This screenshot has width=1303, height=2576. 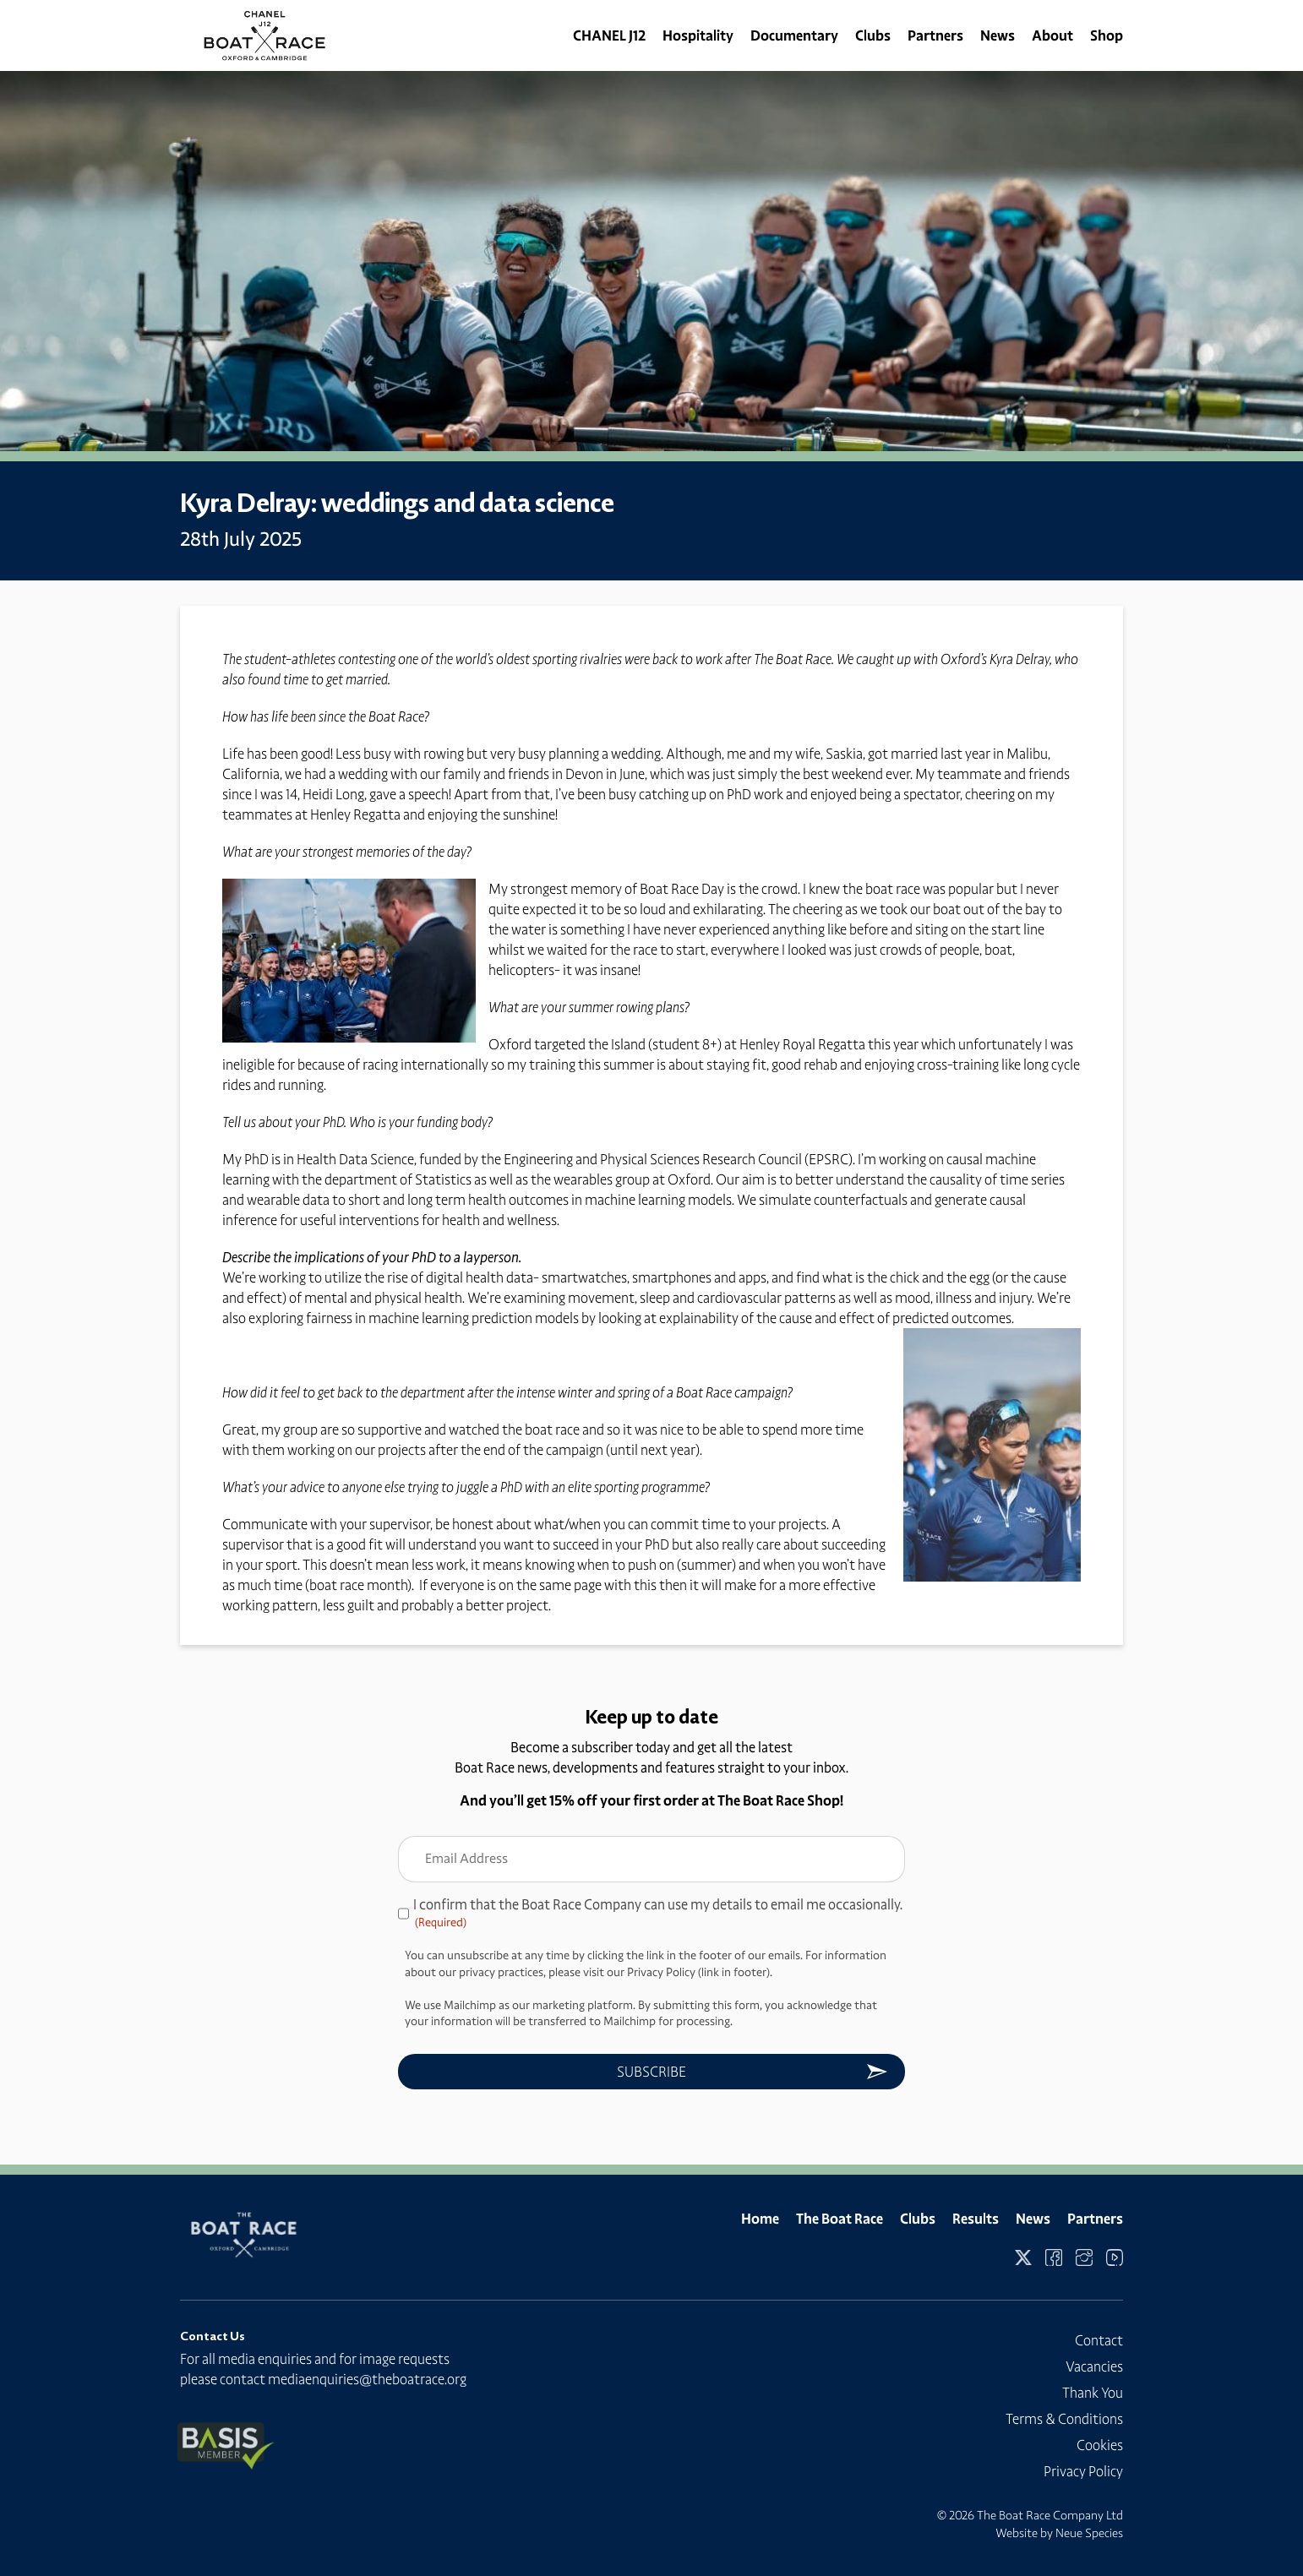 I want to click on [Message body], so click(x=651, y=1238).